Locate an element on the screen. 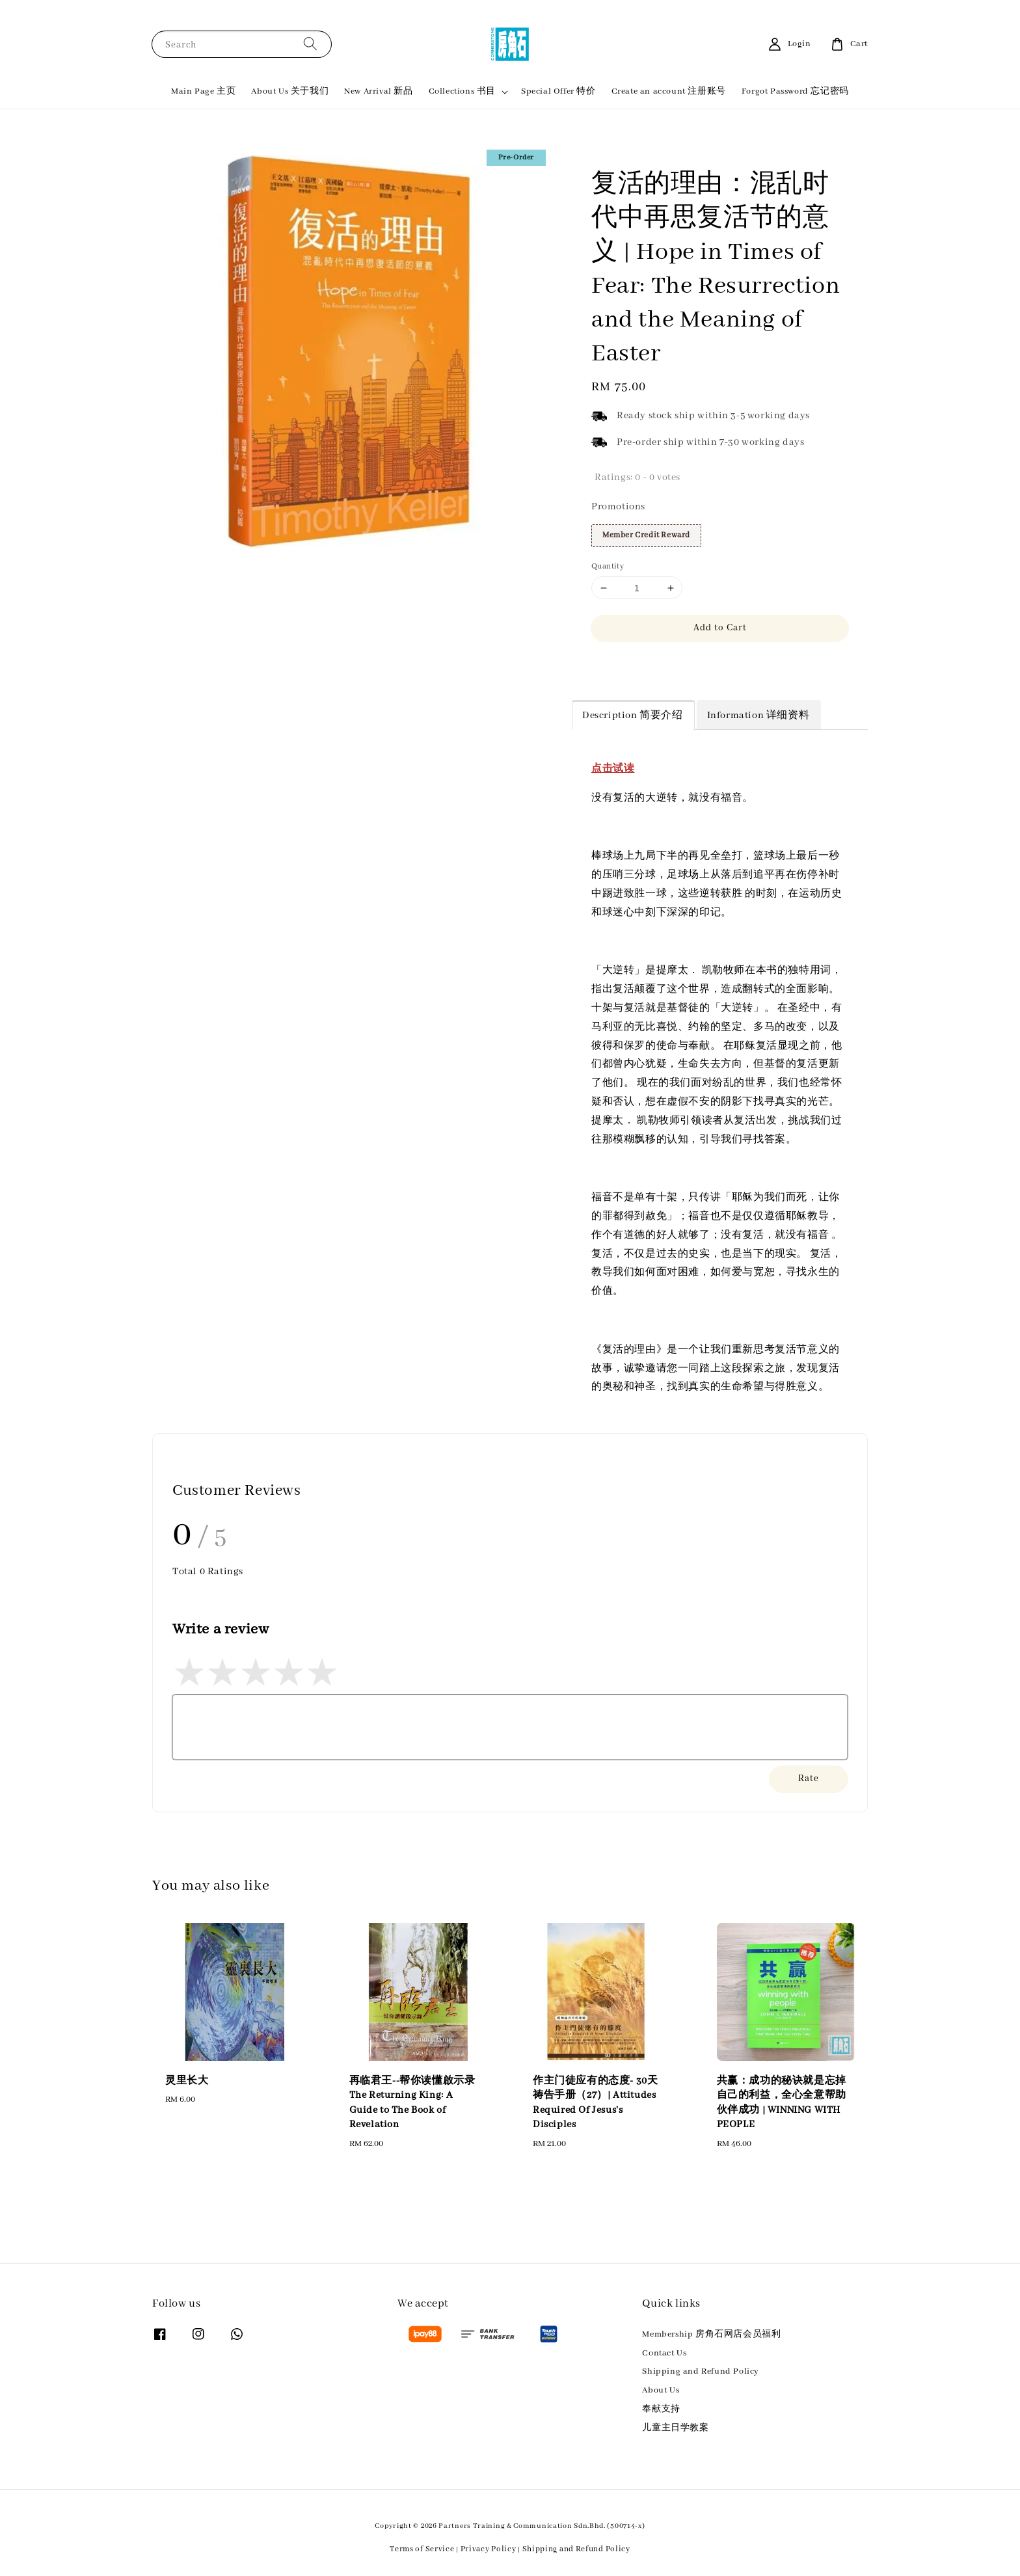 The image size is (1020, 2576). Information 详细资料 is located at coordinates (758, 715).